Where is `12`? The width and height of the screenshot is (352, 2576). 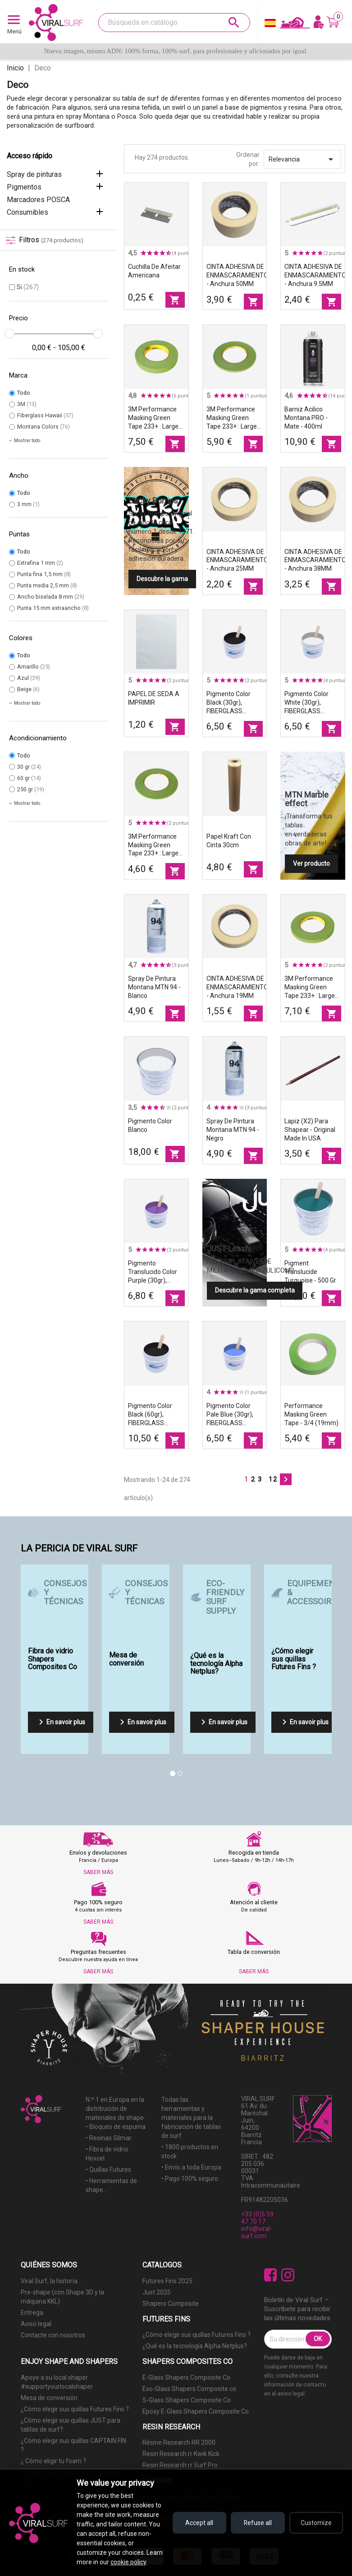
12 is located at coordinates (273, 1479).